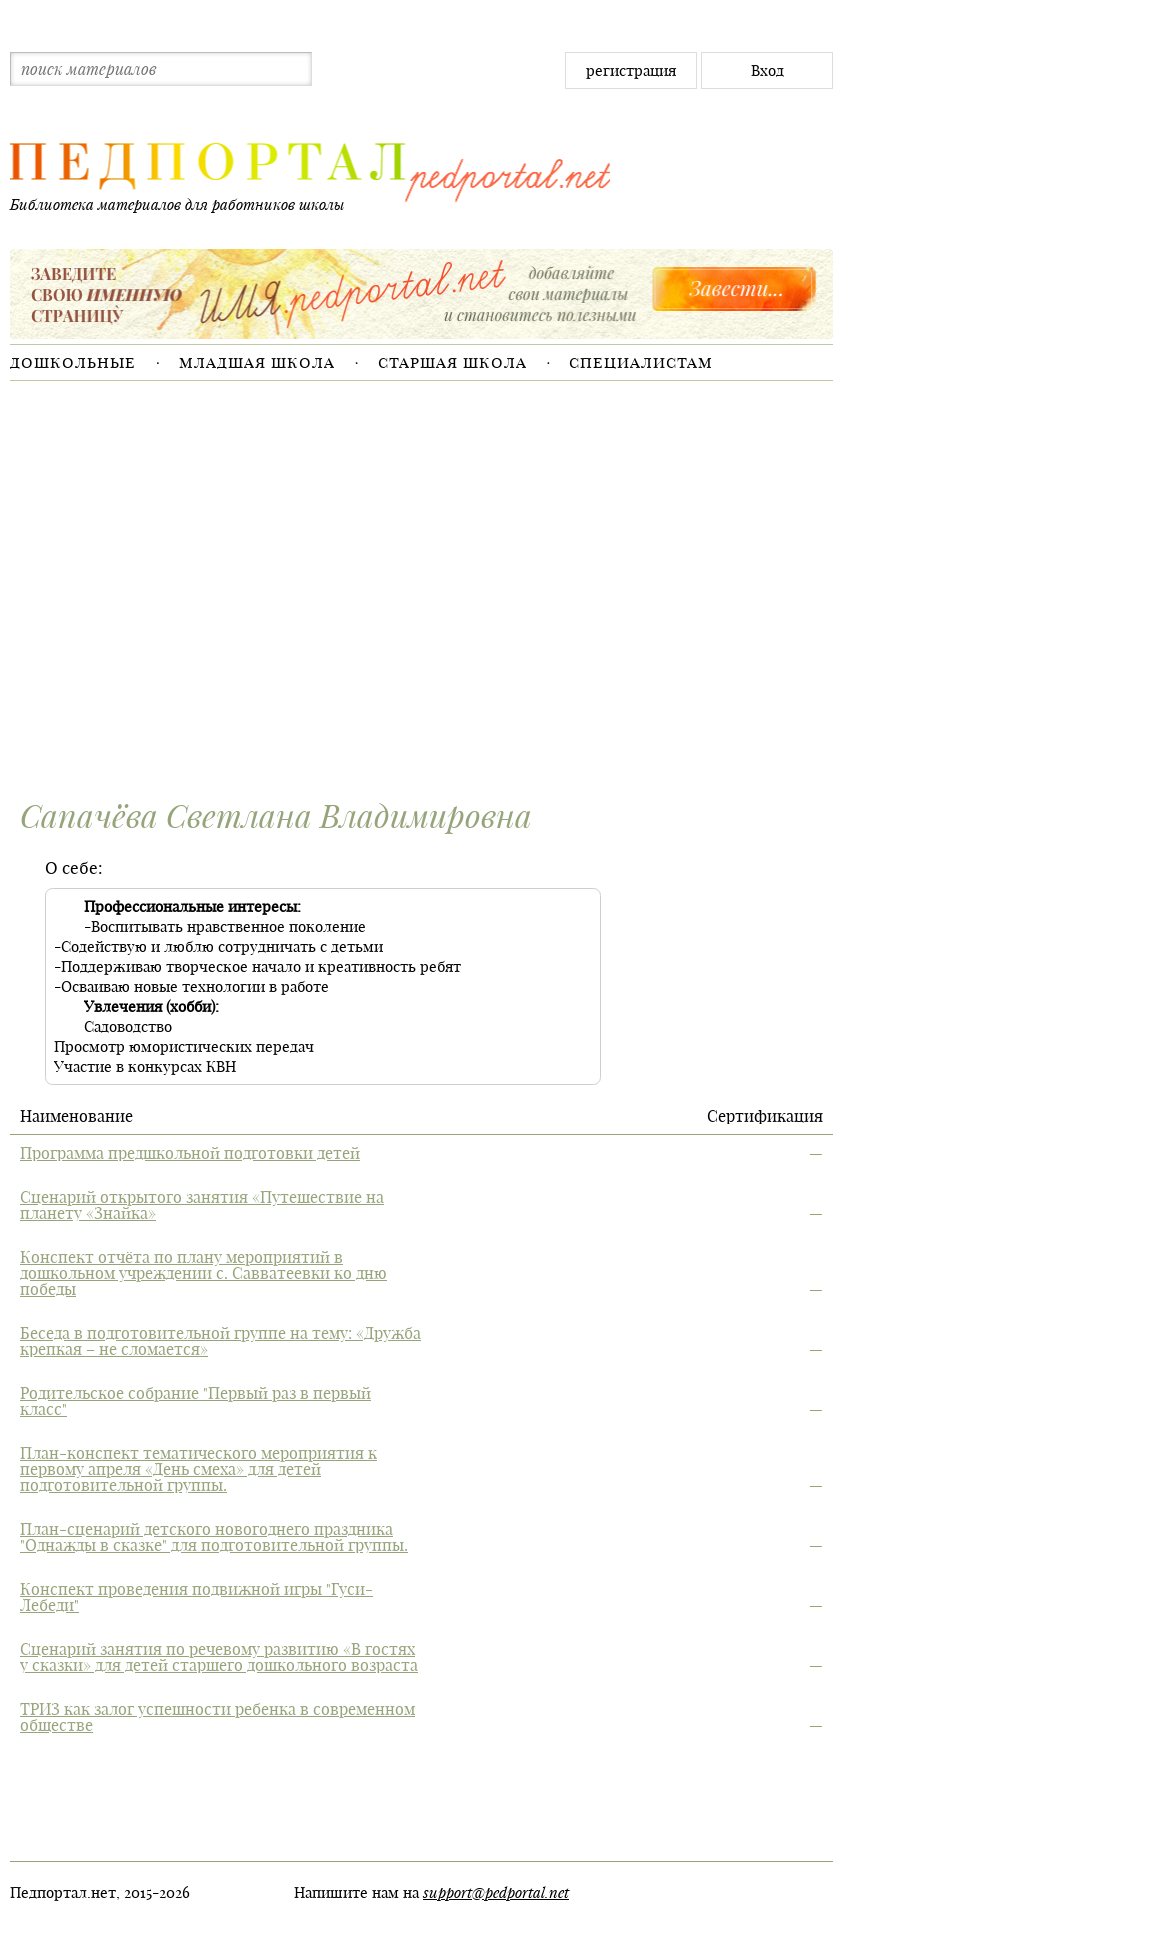 The width and height of the screenshot is (1153, 1941). What do you see at coordinates (641, 362) in the screenshot?
I see `Специалистам` at bounding box center [641, 362].